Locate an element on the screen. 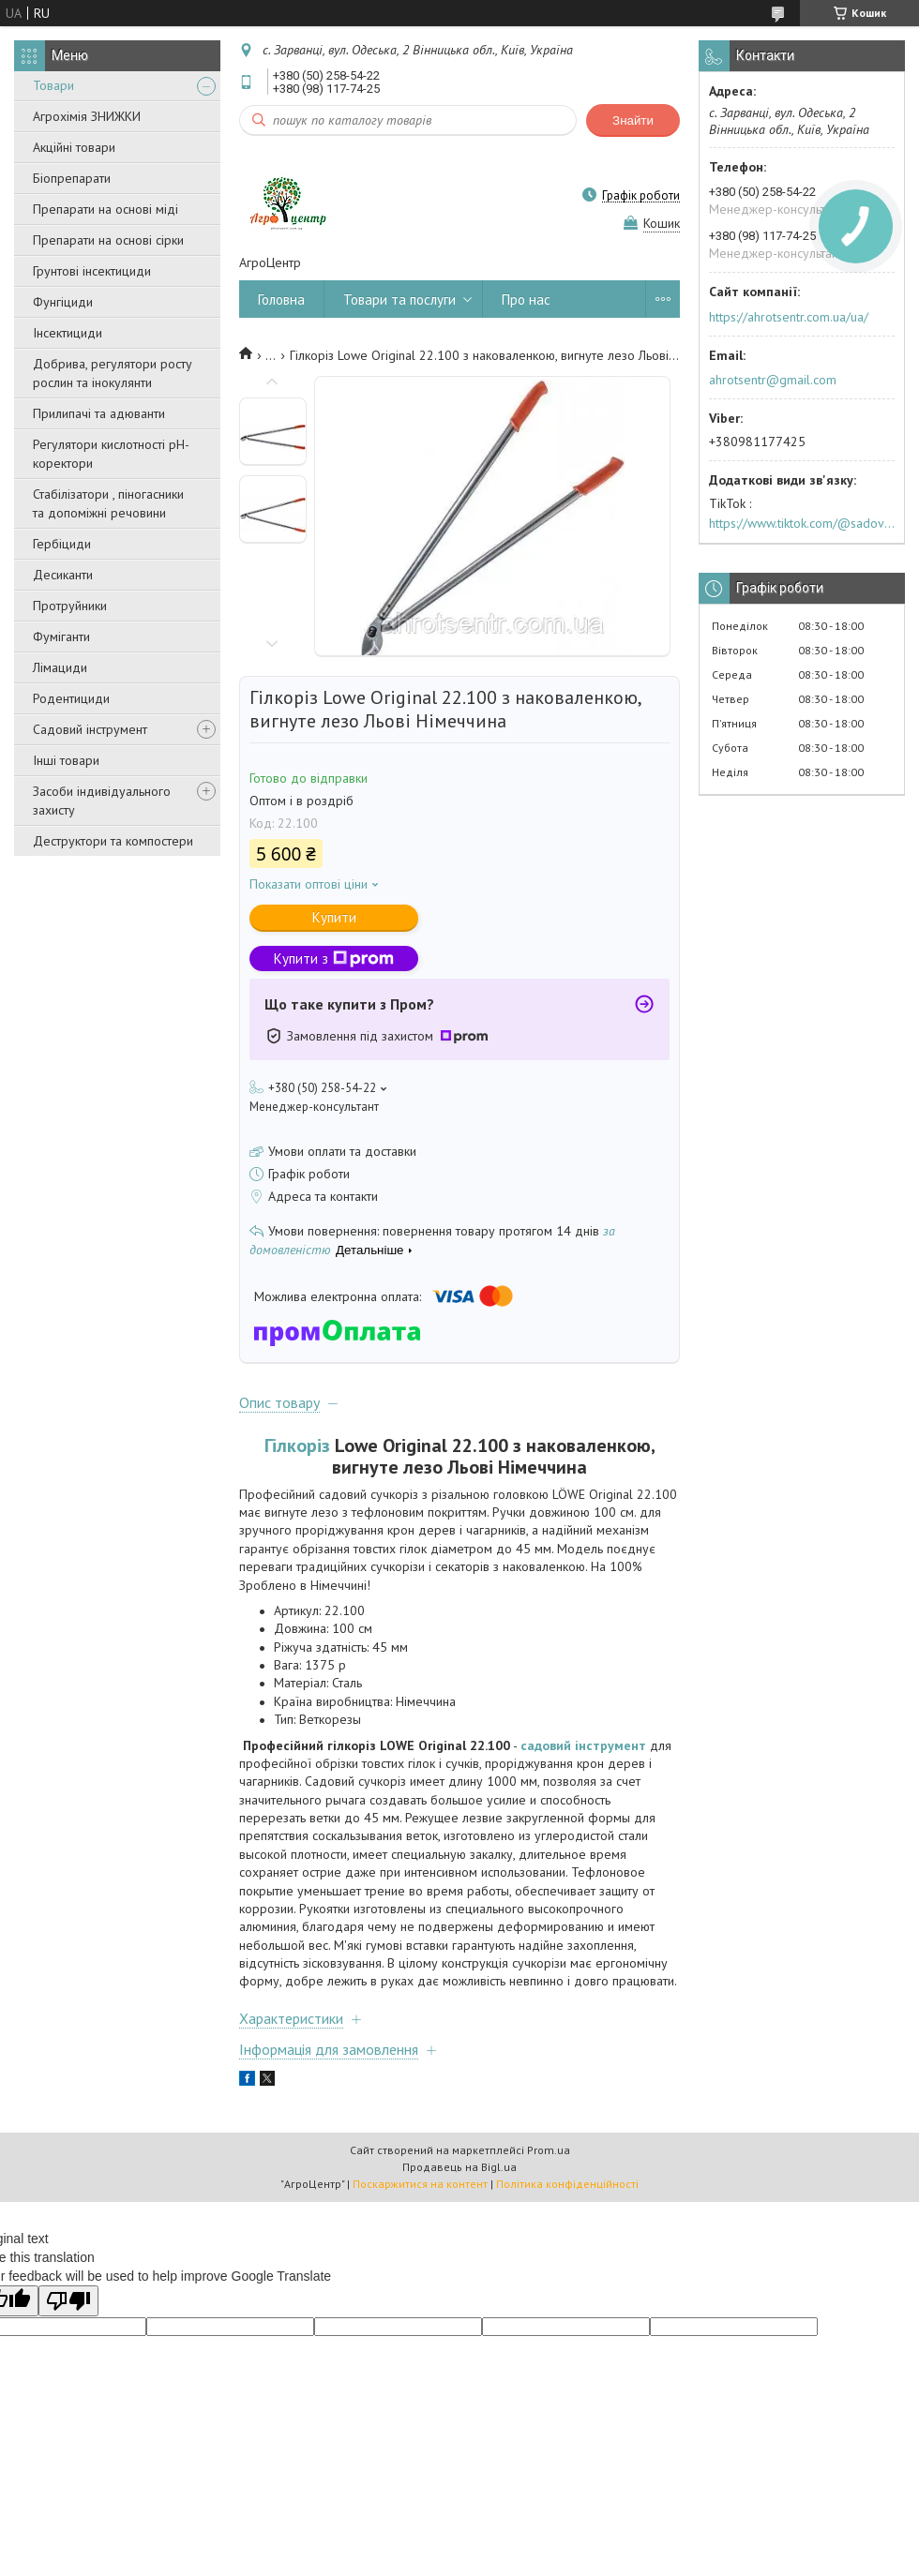  Препарати на основі міді is located at coordinates (105, 209).